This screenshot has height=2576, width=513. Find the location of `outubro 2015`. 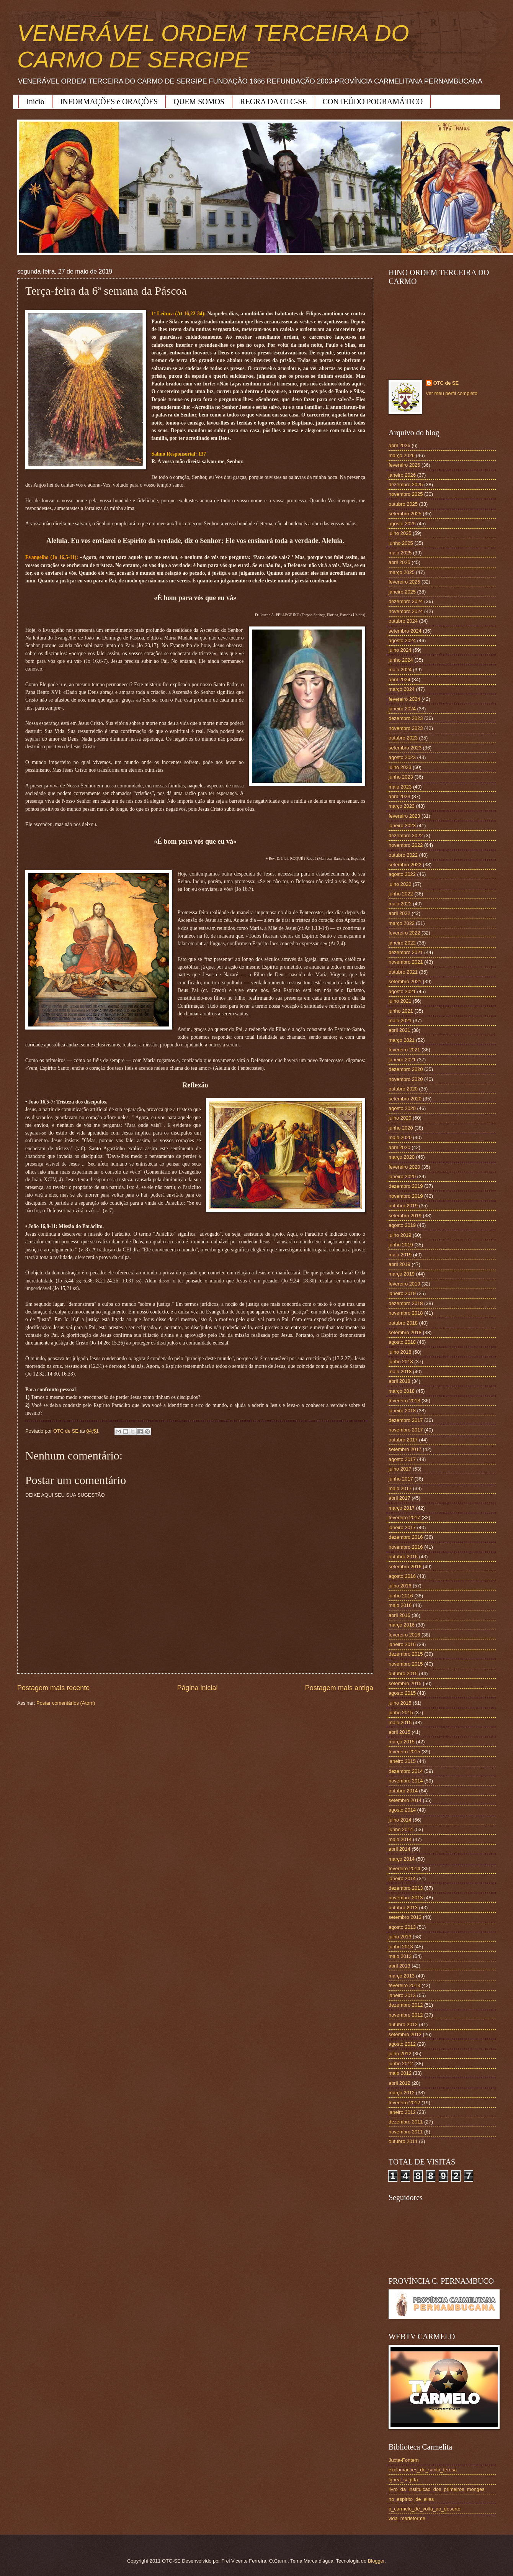

outubro 2015 is located at coordinates (403, 1673).